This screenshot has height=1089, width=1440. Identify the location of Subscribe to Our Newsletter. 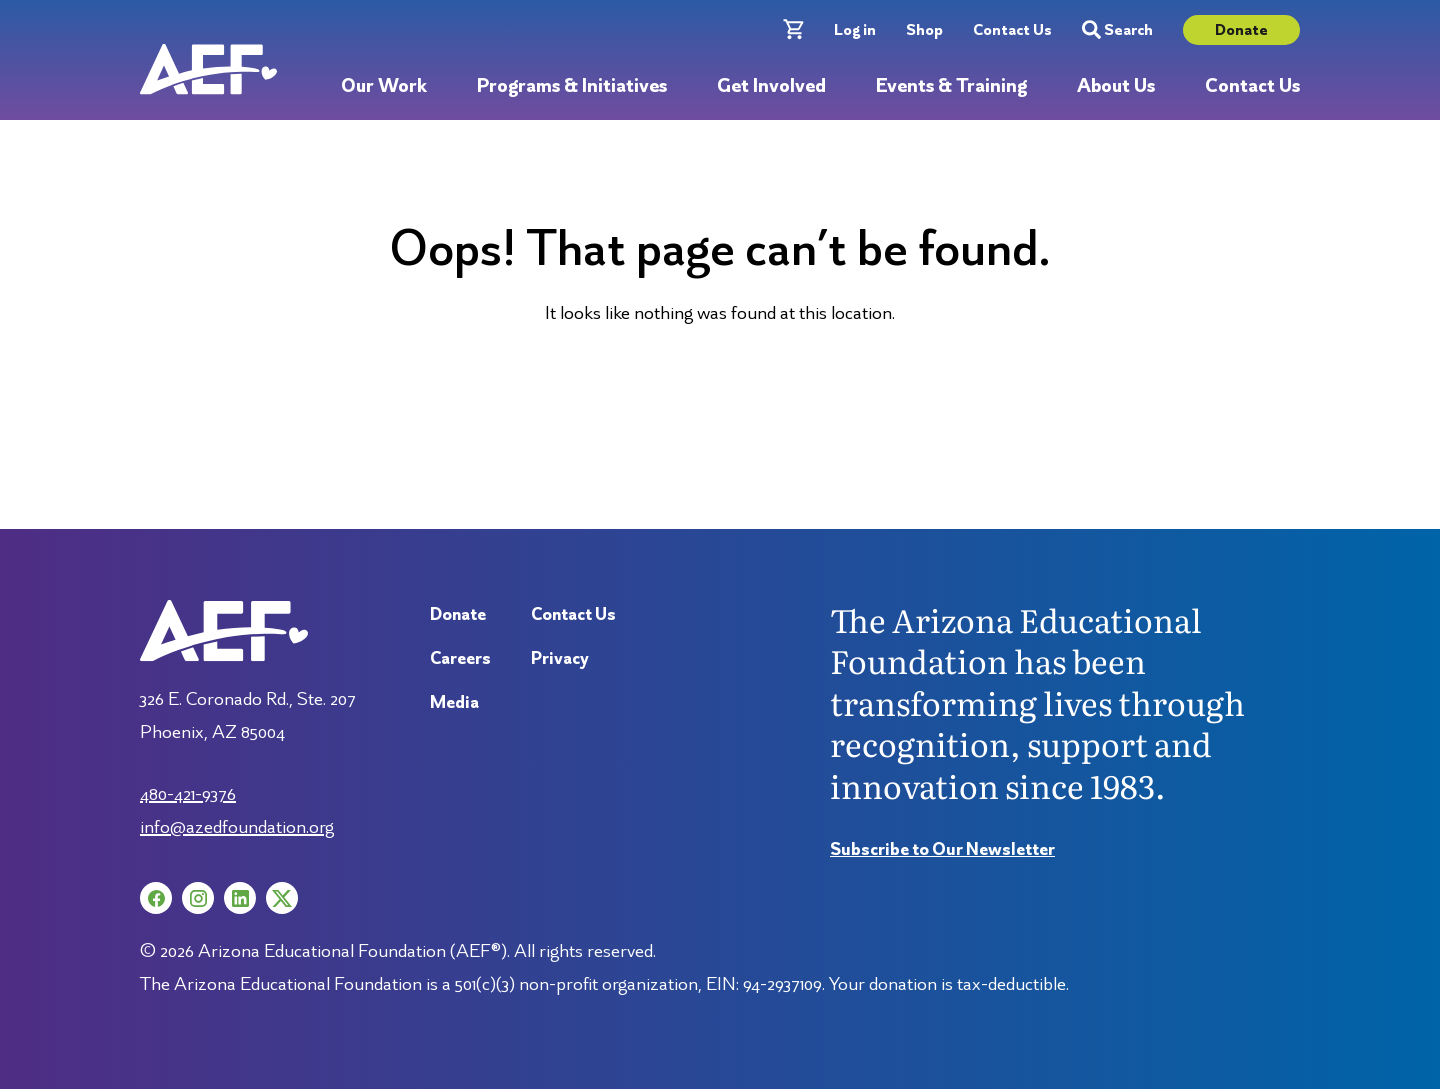
(942, 848).